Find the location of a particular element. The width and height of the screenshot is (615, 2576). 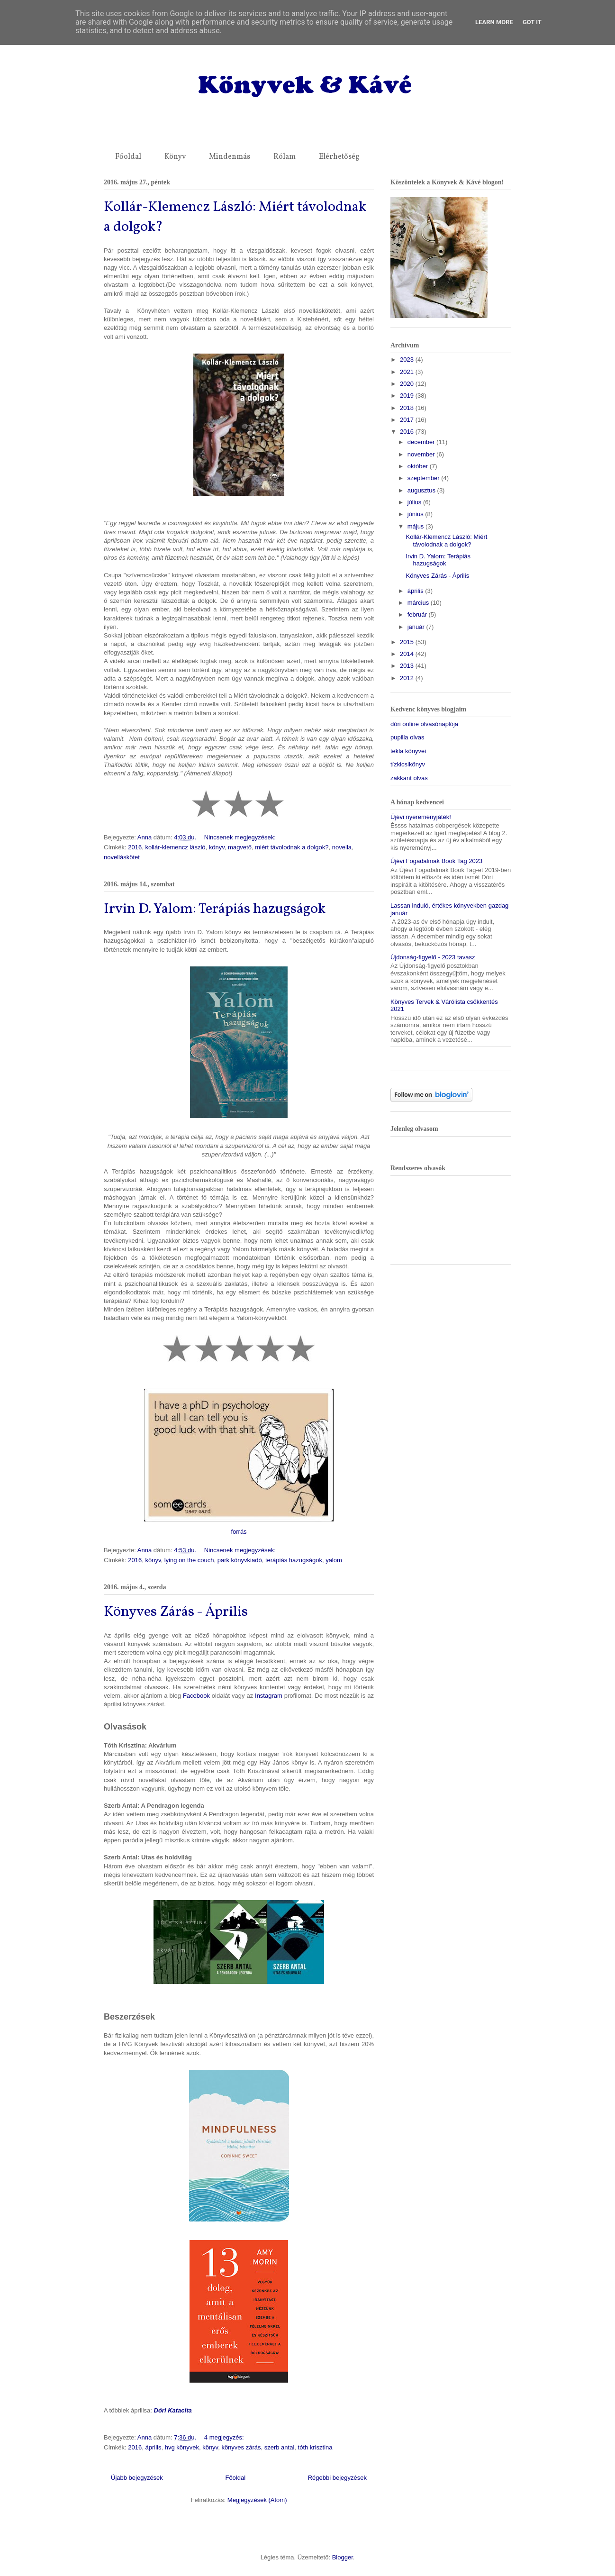

hvg könyvek is located at coordinates (182, 2447).